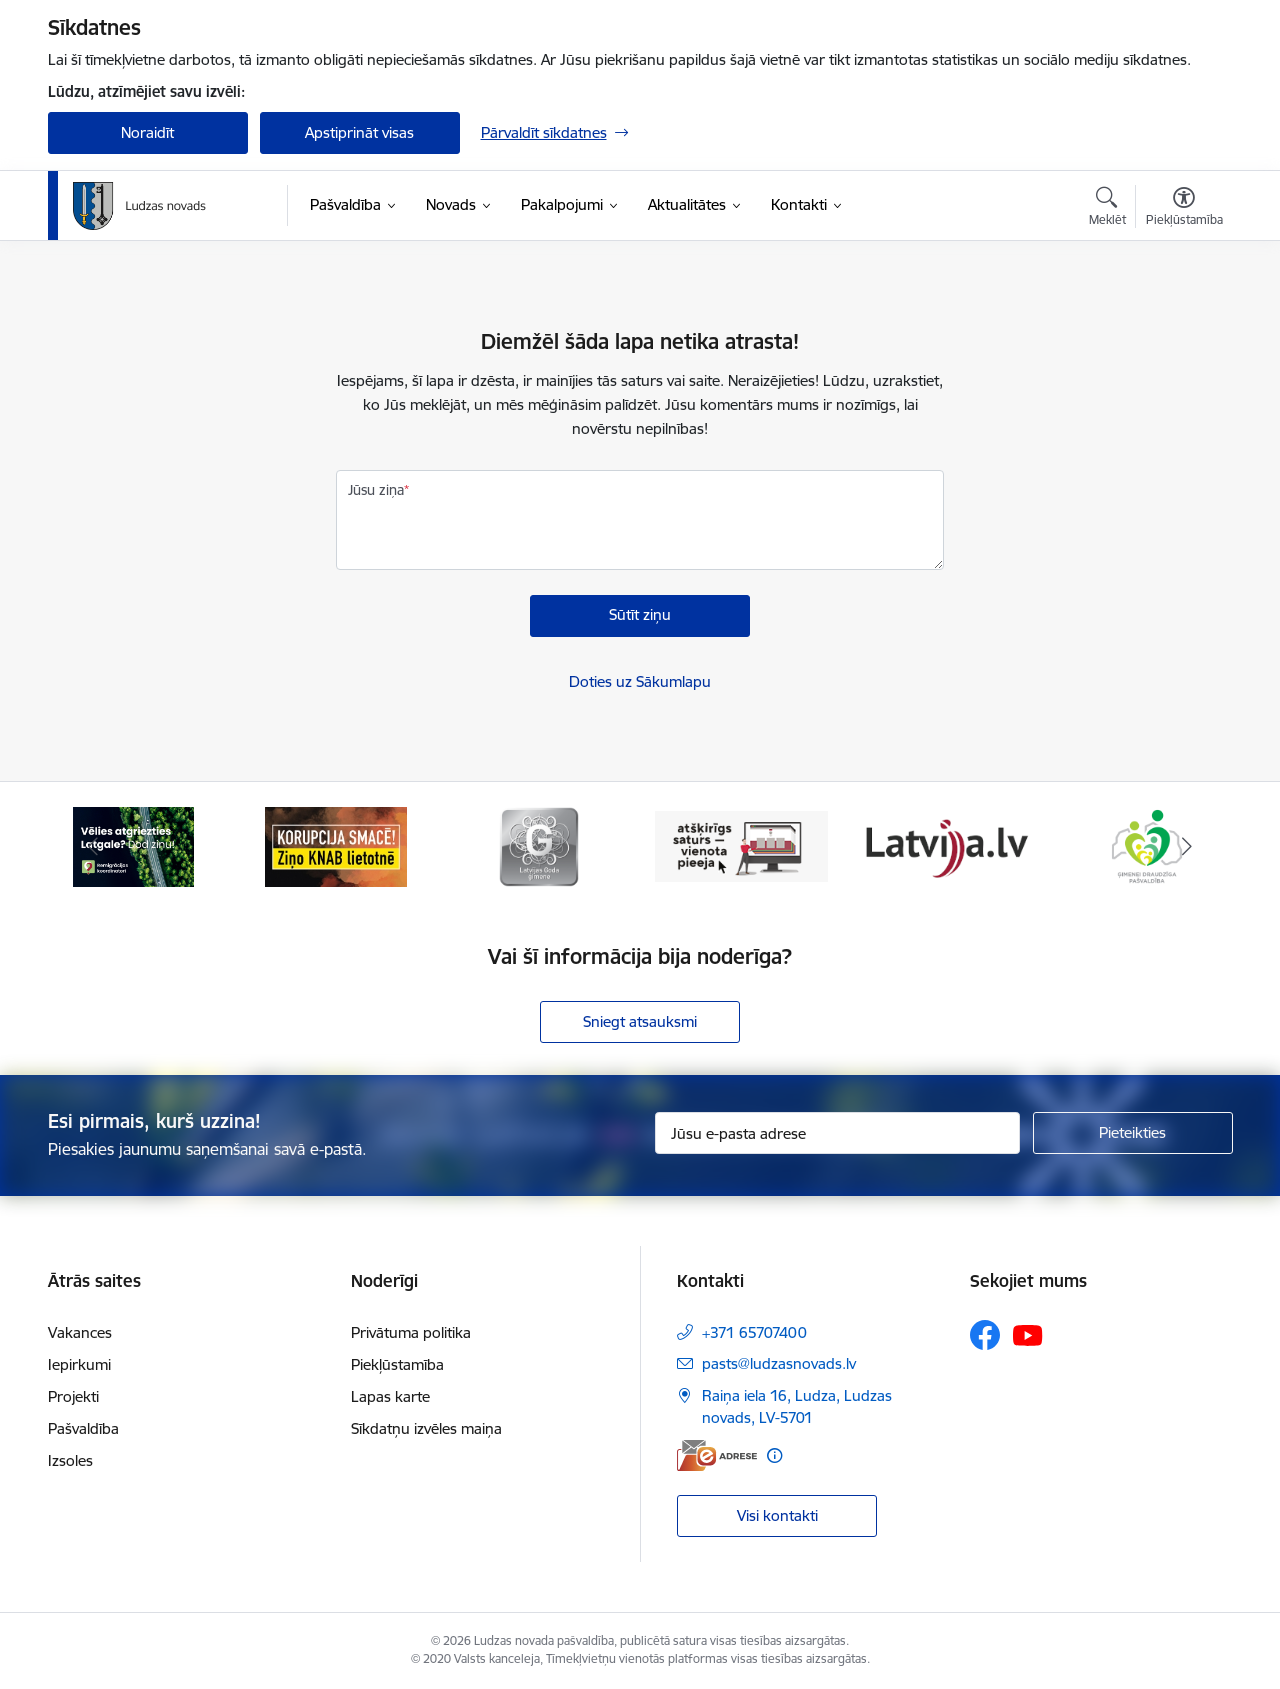 The image size is (1280, 1689). Describe the element at coordinates (426, 1428) in the screenshot. I see `Sīkdatņu izvēles maiņa` at that location.